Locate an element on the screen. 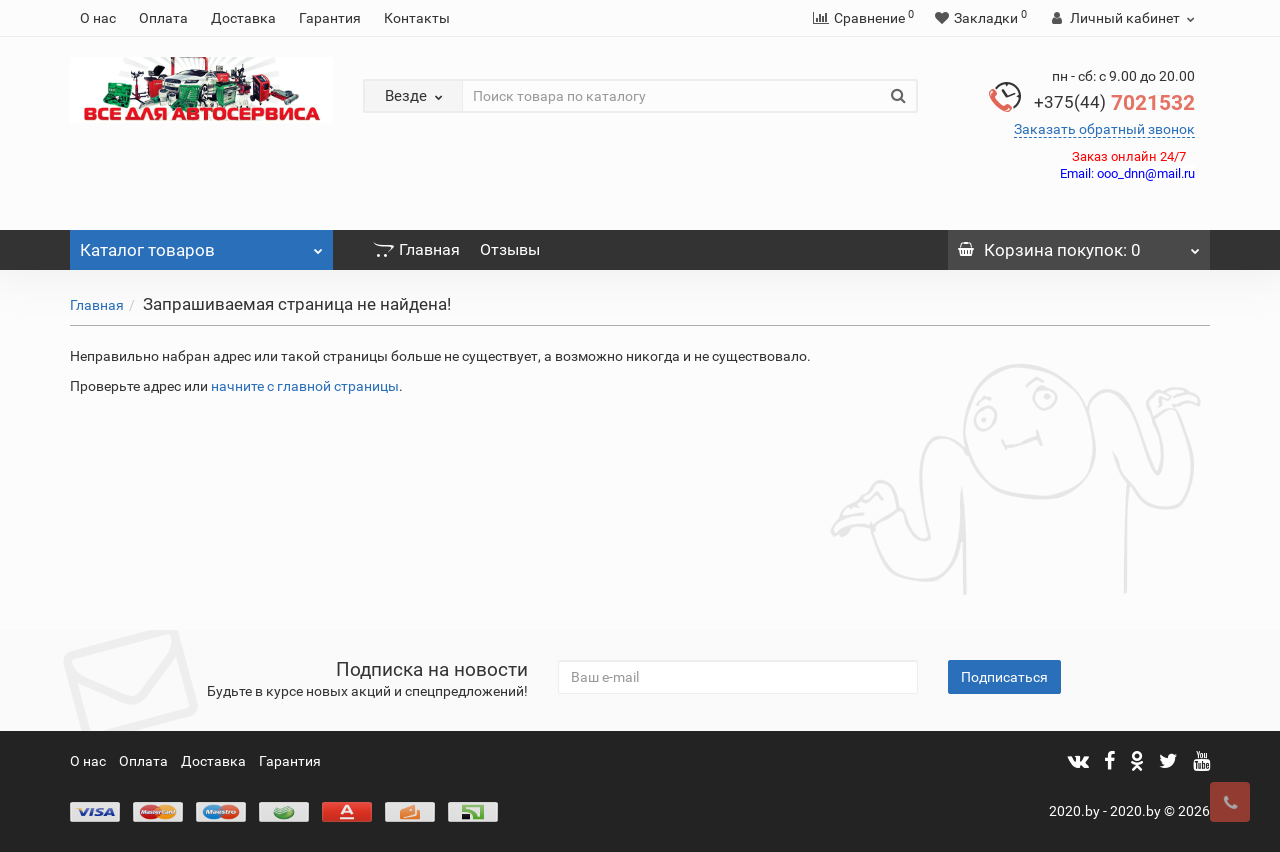 The width and height of the screenshot is (1280, 852). Контакты is located at coordinates (417, 18).